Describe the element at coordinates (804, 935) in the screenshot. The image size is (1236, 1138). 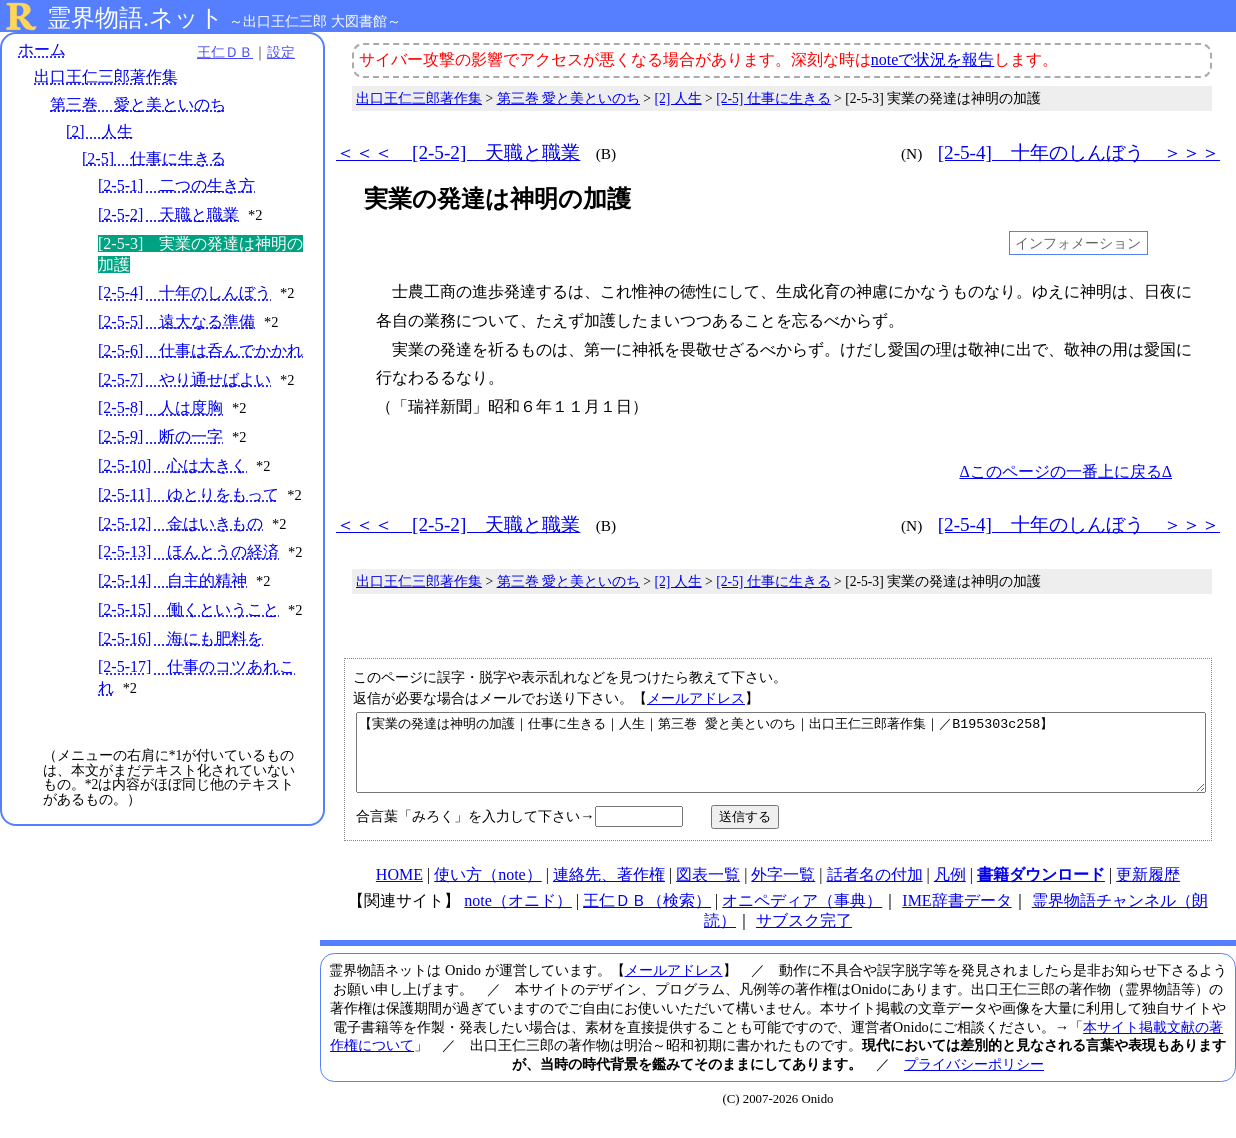
I see `サブスク完了` at that location.